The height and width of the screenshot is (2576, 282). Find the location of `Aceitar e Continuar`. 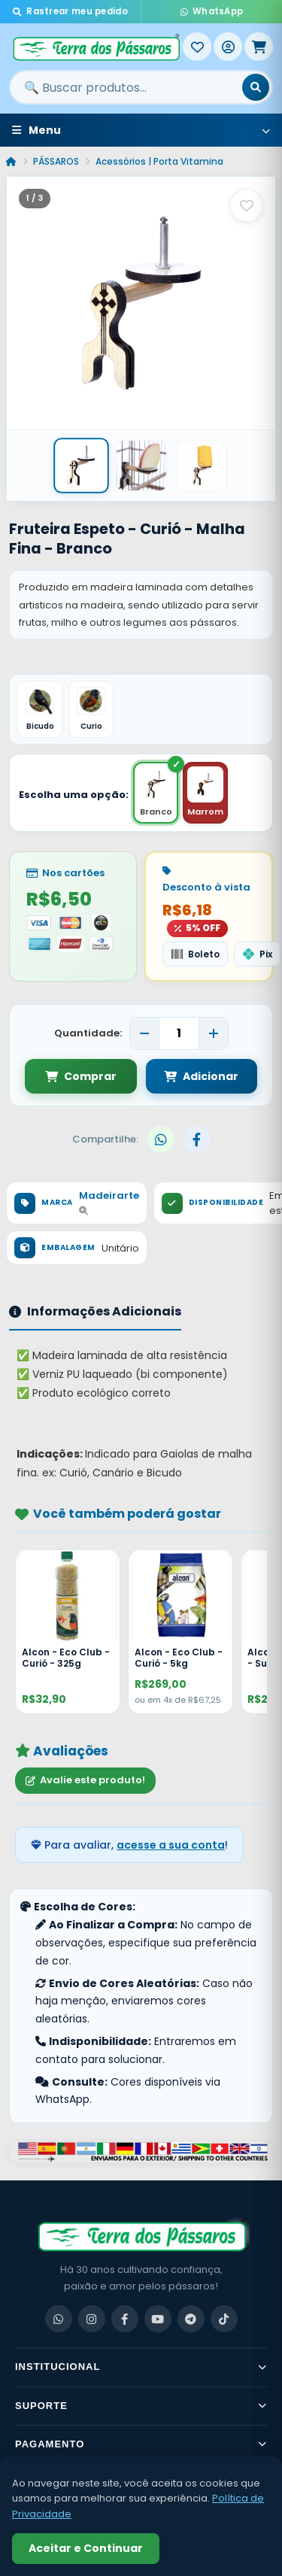

Aceitar e Continuar is located at coordinates (86, 2548).